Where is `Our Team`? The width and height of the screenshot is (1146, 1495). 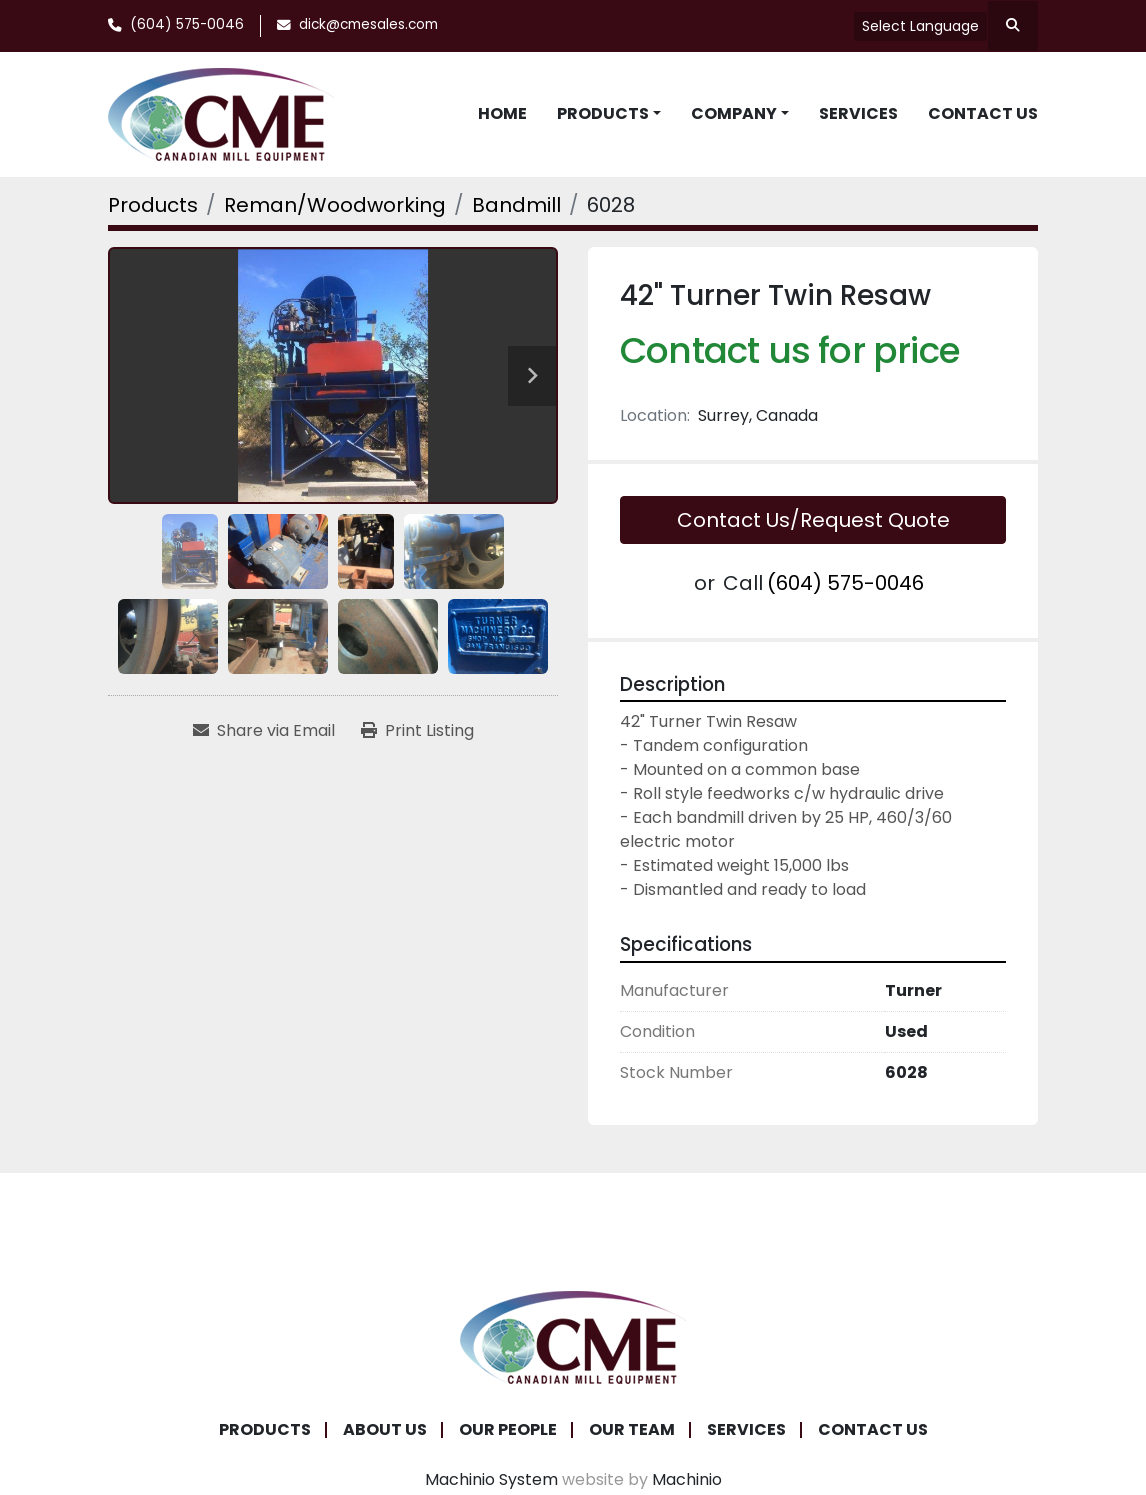
Our Team is located at coordinates (632, 1429).